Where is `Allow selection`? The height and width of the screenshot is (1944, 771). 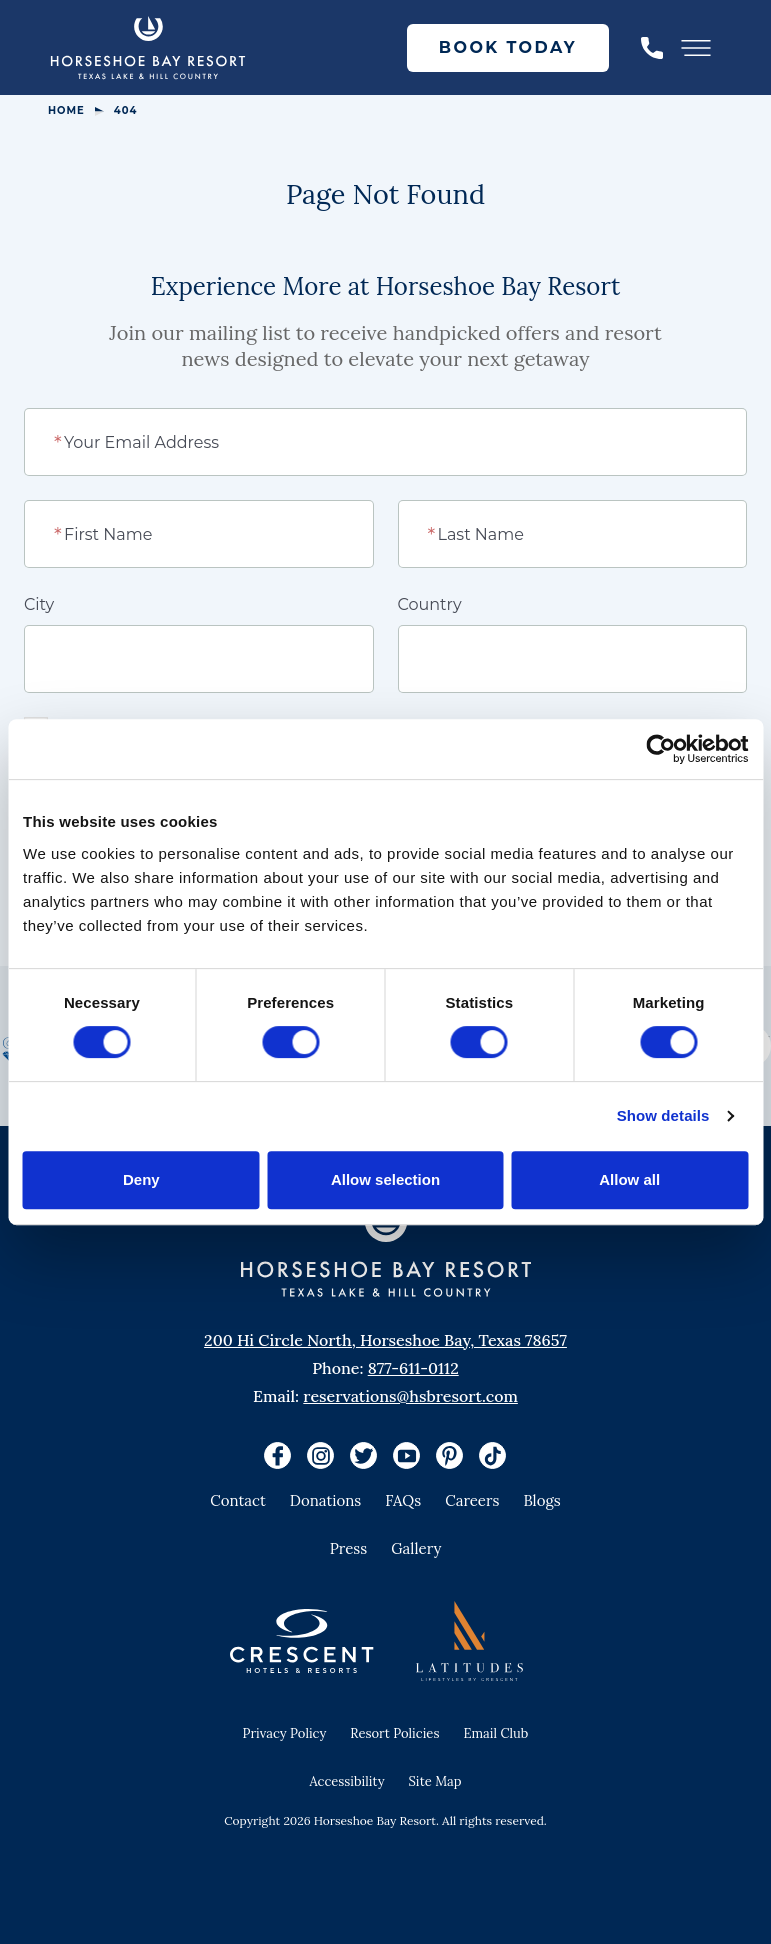 Allow selection is located at coordinates (385, 1179).